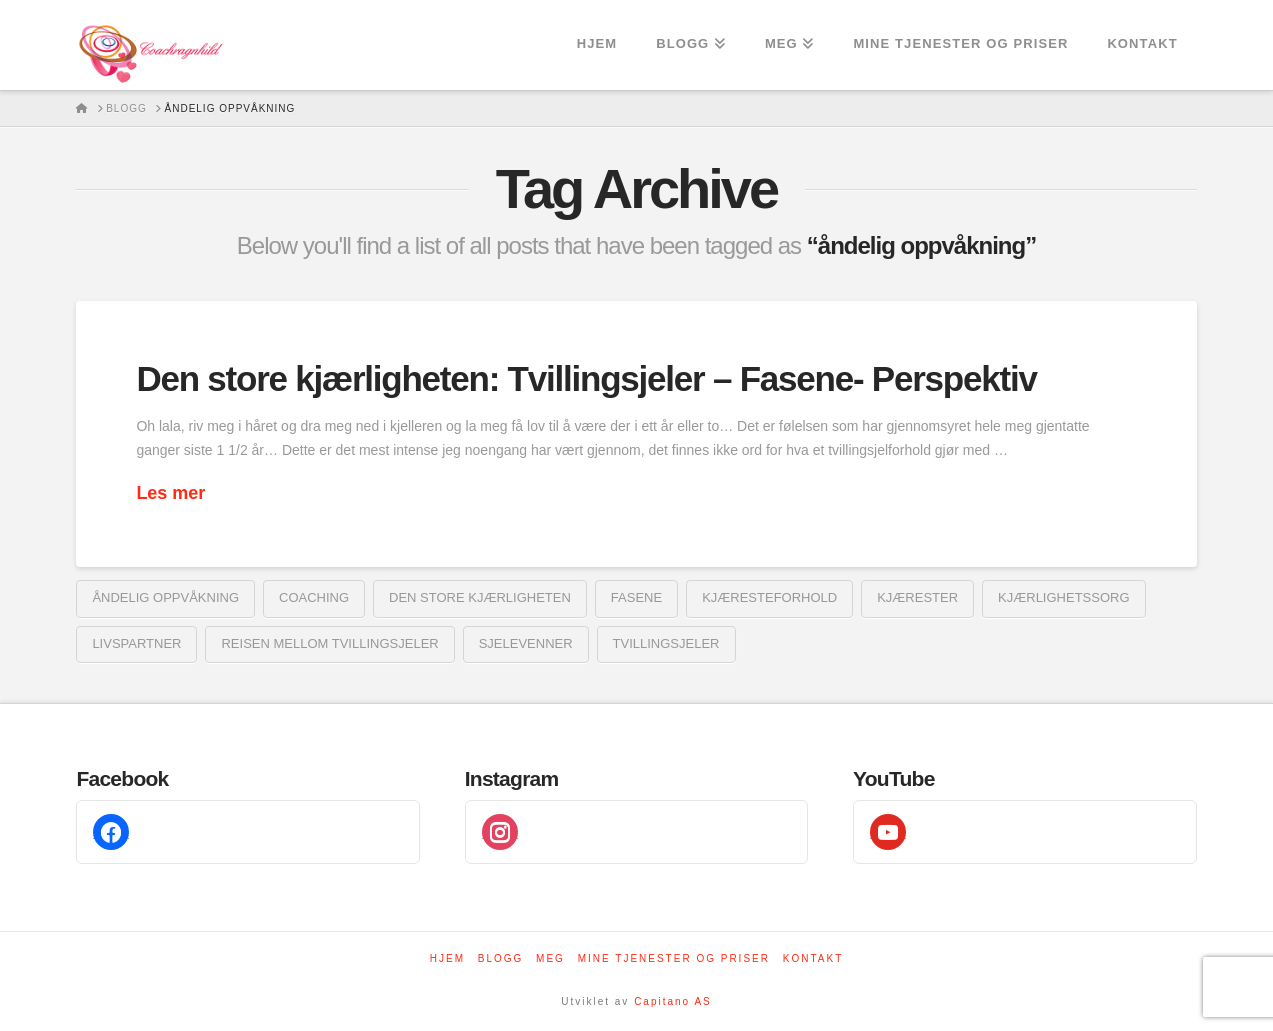 The height and width of the screenshot is (1031, 1273). Describe the element at coordinates (550, 958) in the screenshot. I see `Meg` at that location.